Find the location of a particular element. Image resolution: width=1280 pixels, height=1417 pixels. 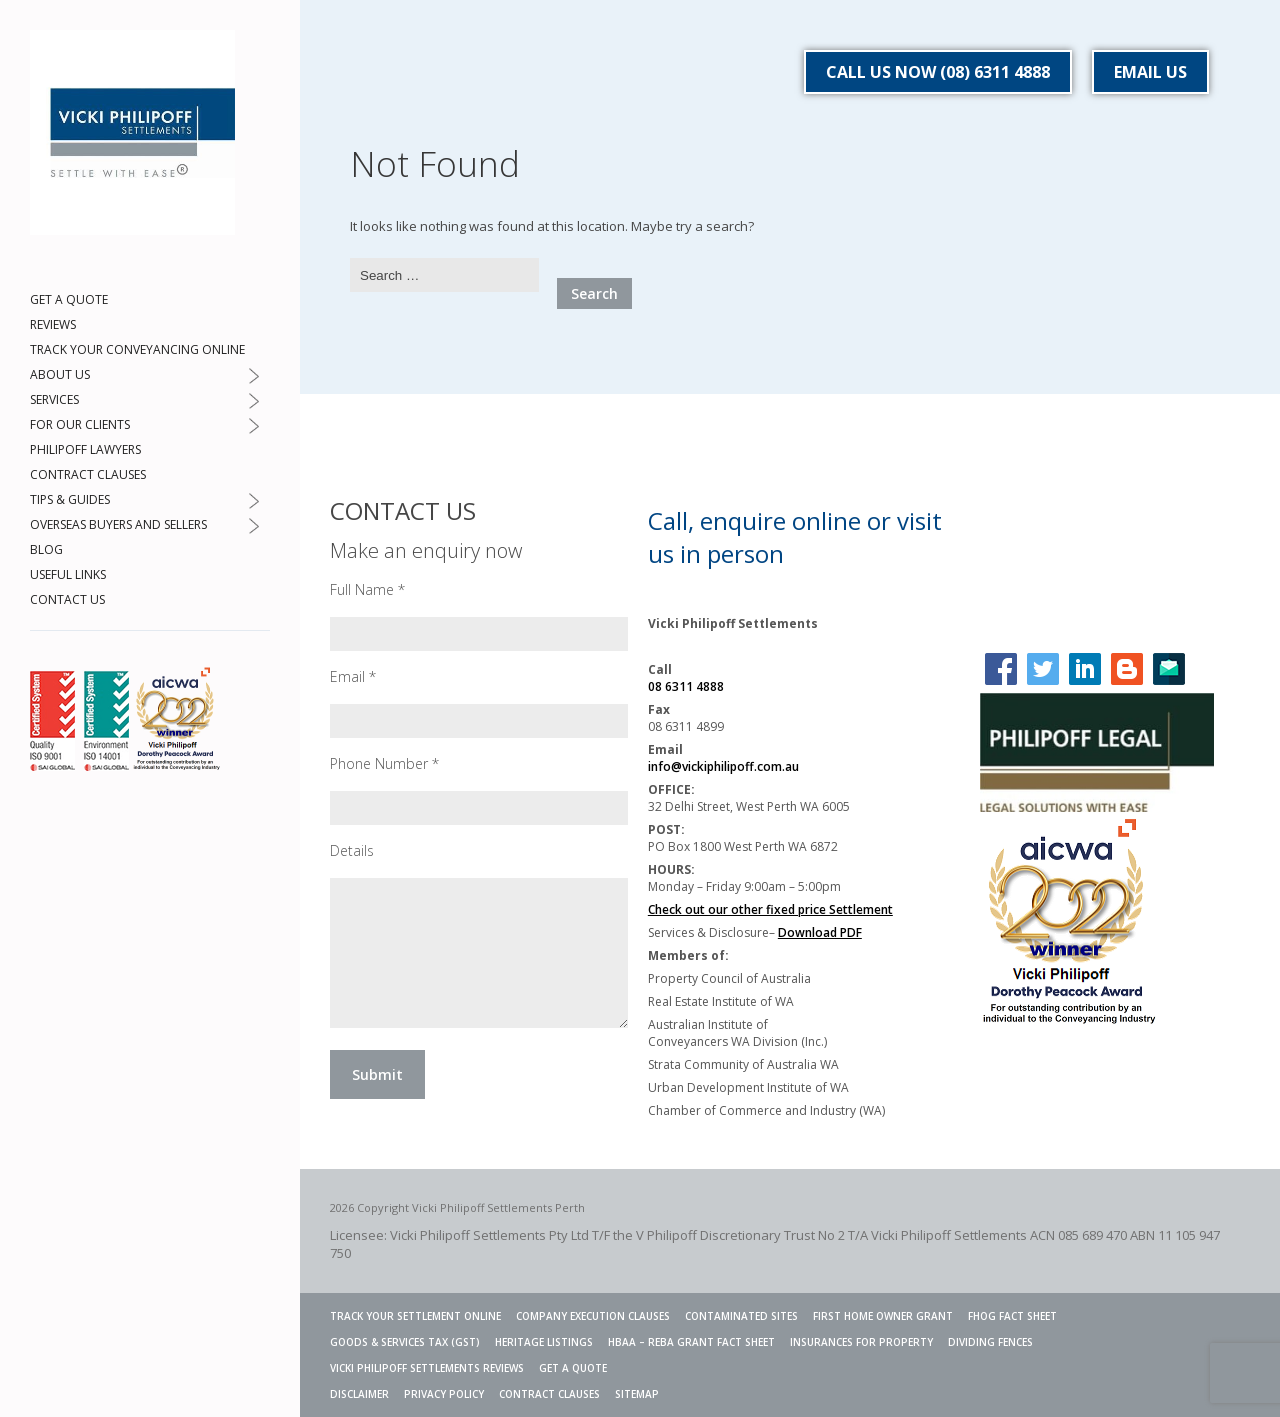

Dividing Fences is located at coordinates (990, 1342).